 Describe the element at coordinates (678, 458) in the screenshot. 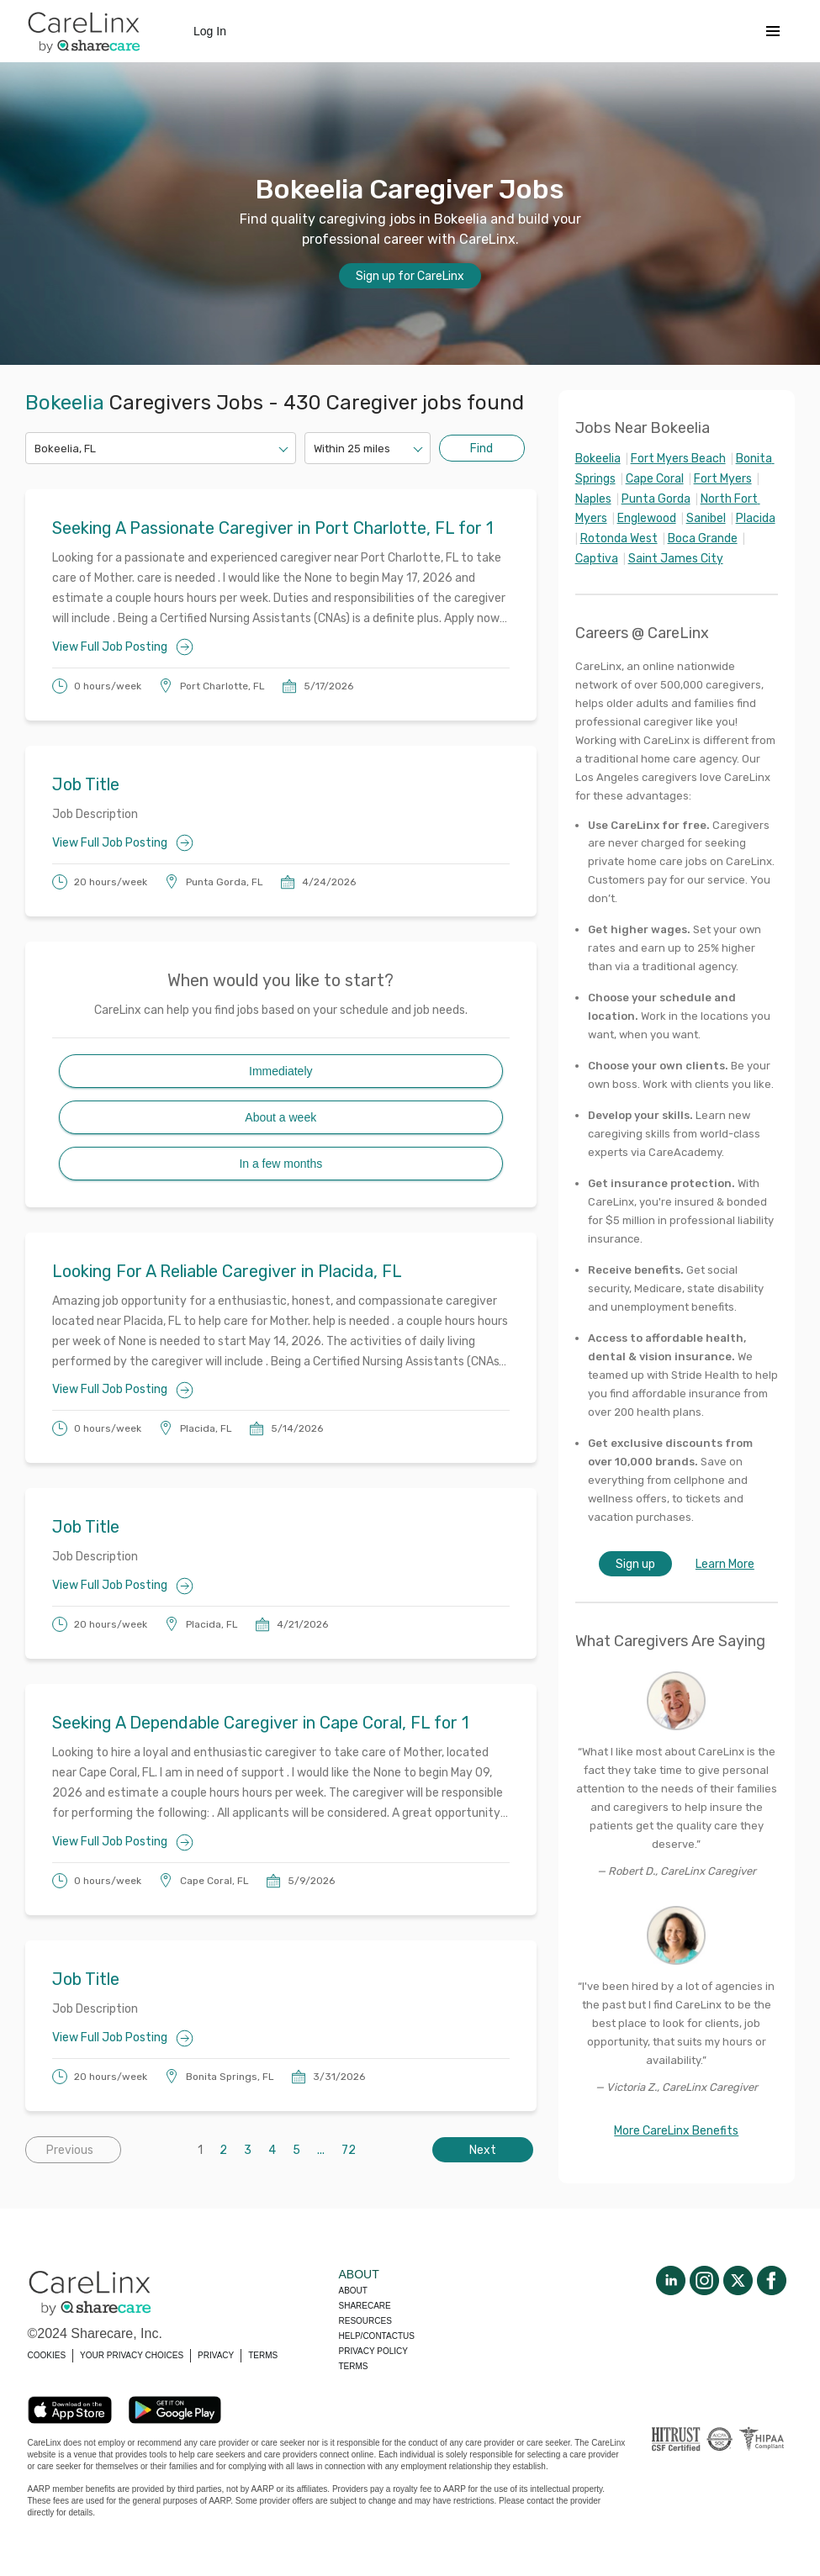

I see `Fort Myers Beach` at that location.